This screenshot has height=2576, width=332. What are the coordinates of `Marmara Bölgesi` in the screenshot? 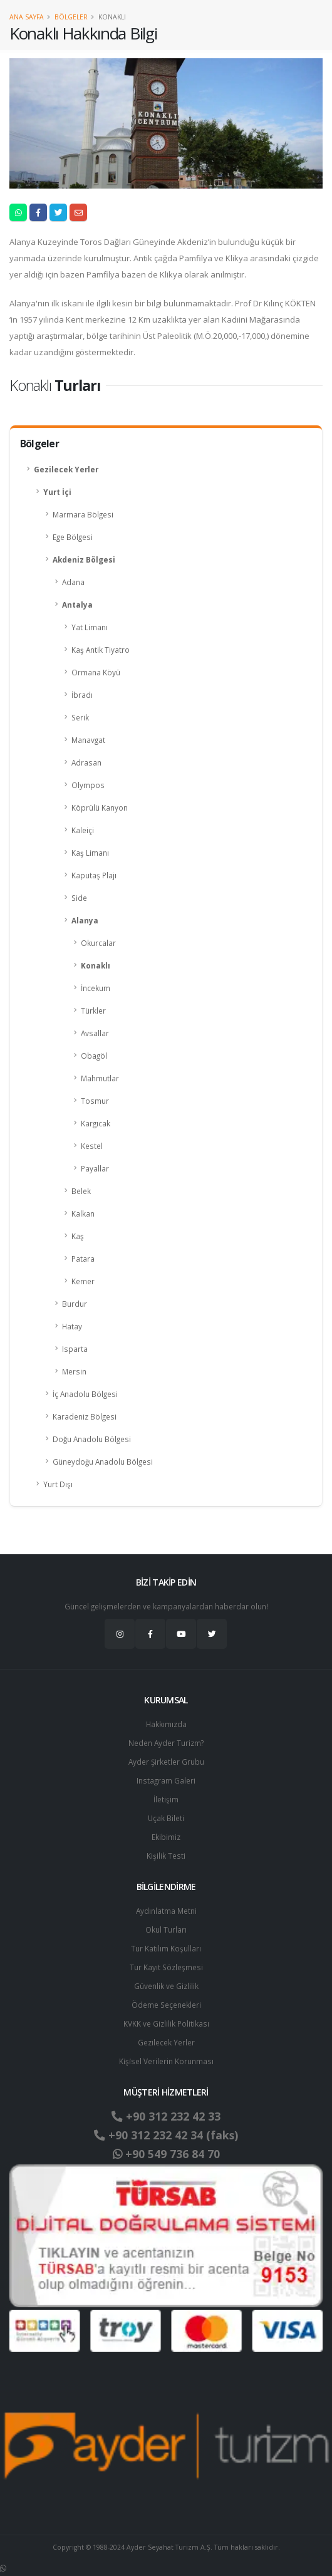 It's located at (83, 514).